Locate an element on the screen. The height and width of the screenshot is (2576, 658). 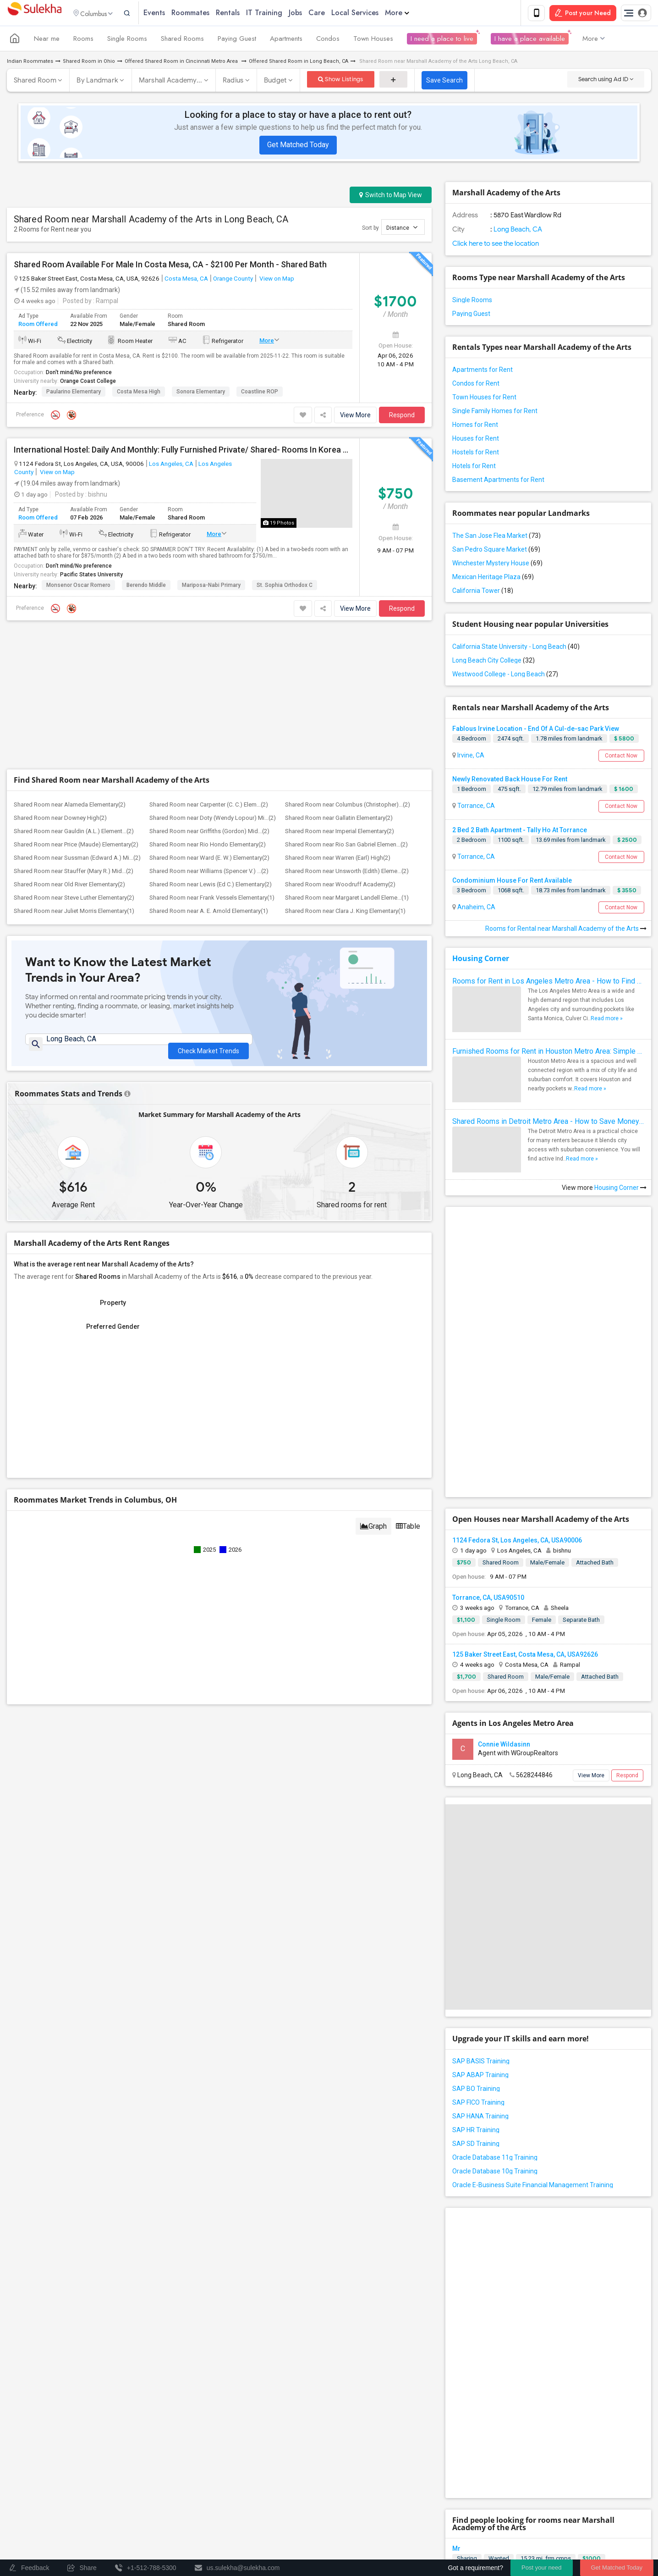
Orange, CA is located at coordinates (473, 2256).